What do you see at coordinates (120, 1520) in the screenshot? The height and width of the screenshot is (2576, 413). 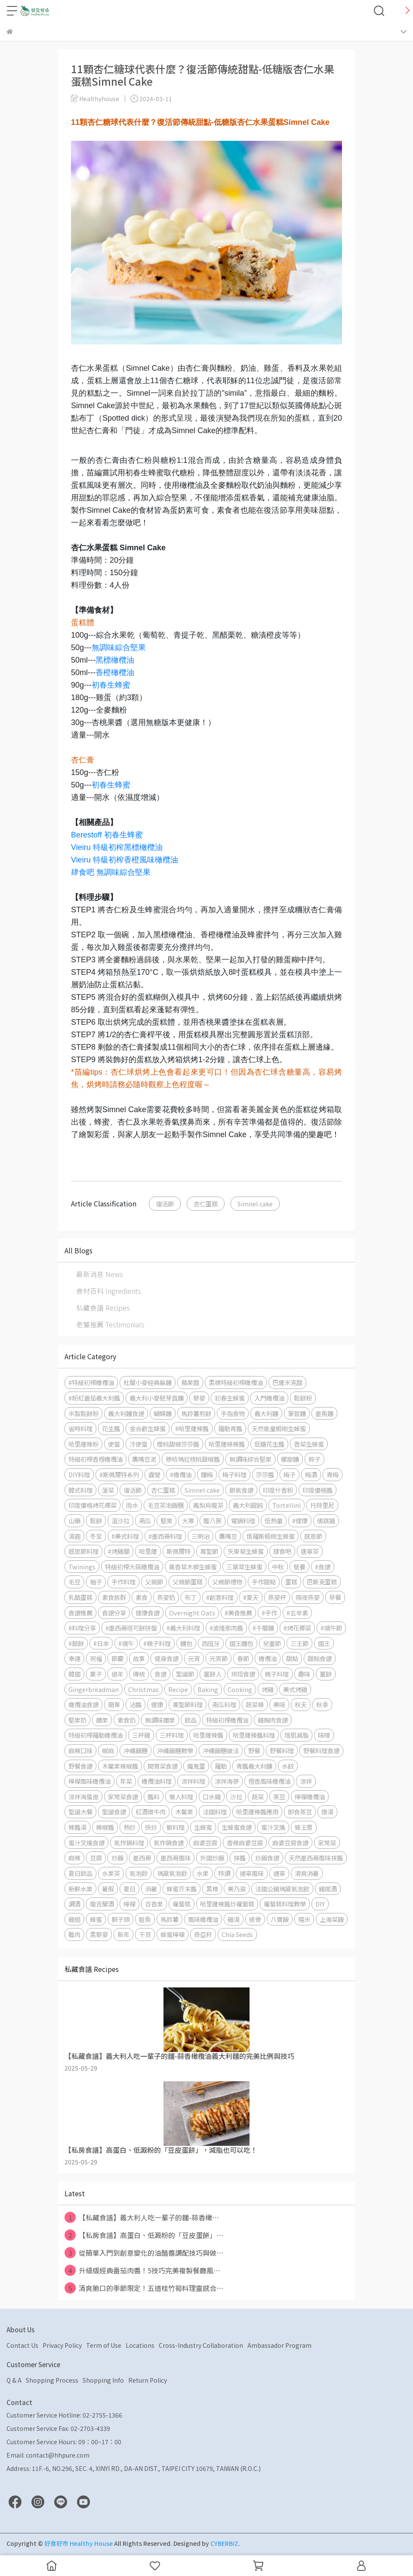 I see `溫沙拉` at bounding box center [120, 1520].